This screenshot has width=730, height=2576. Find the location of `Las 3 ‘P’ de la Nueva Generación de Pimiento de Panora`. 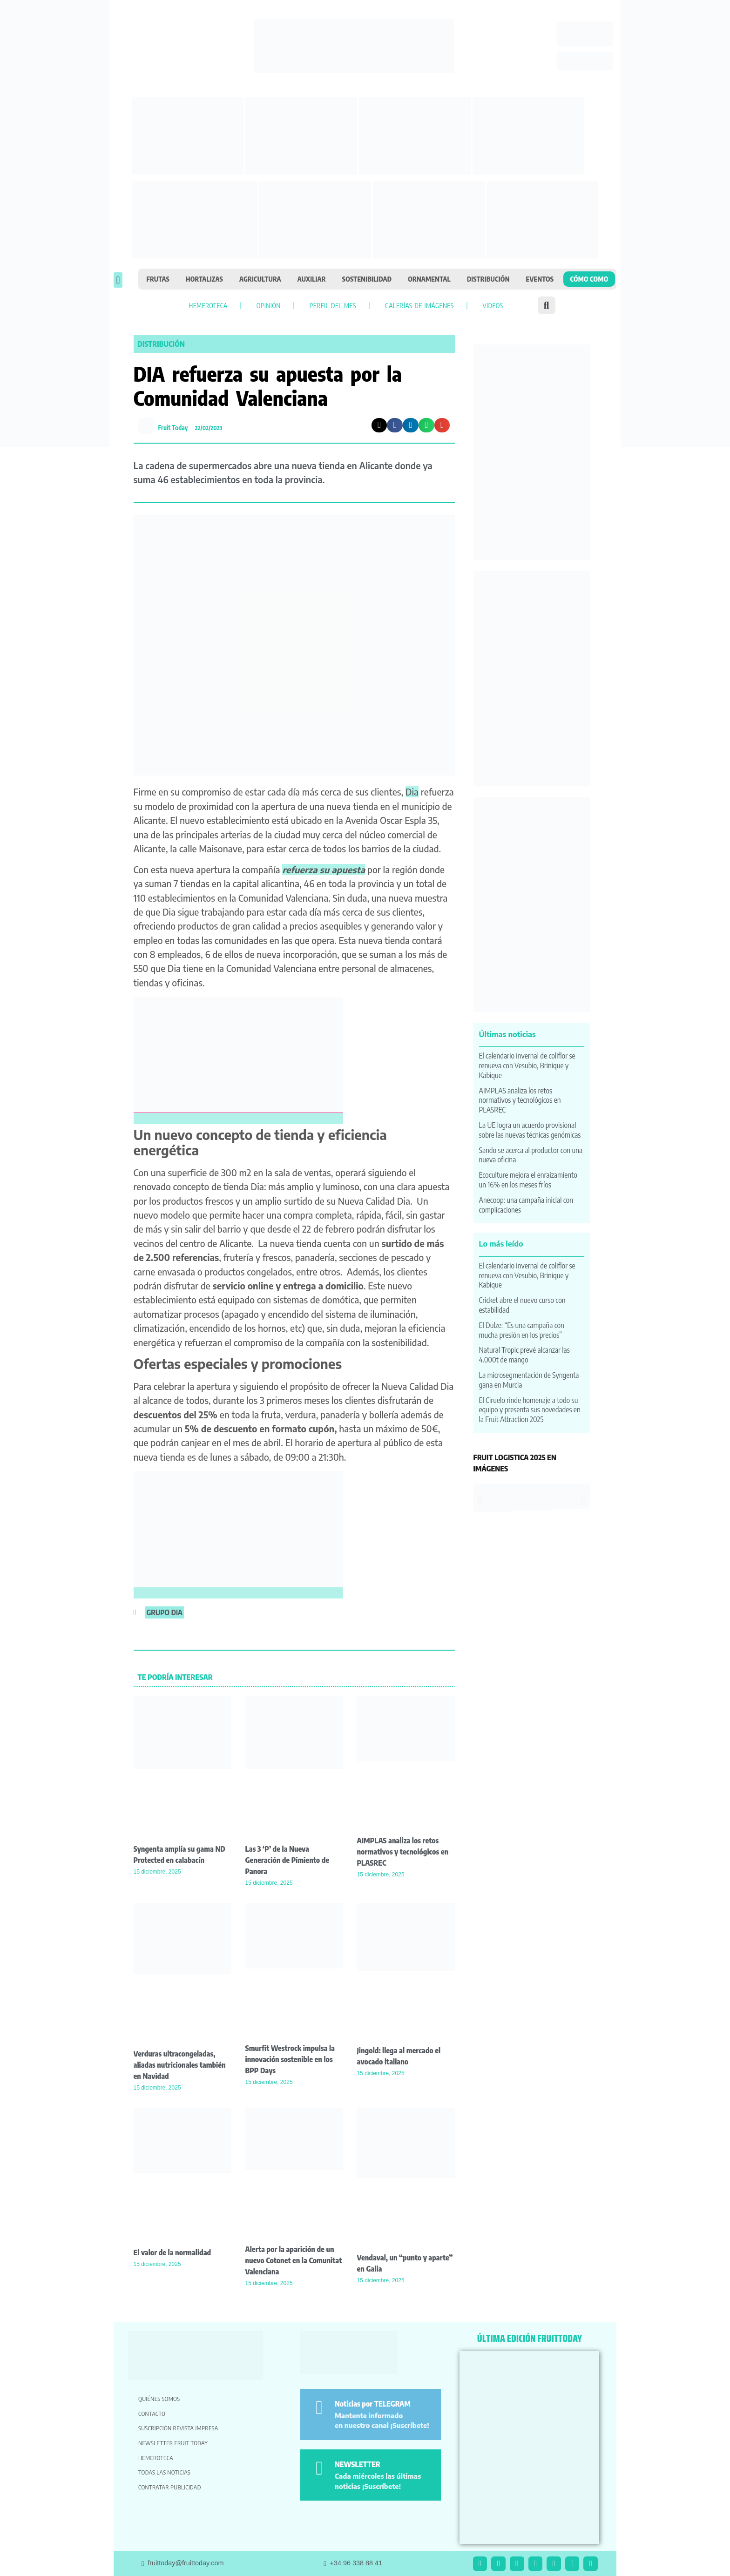

Las 3 ‘P’ de la Nueva Generación de Pimiento de Panora is located at coordinates (287, 1860).